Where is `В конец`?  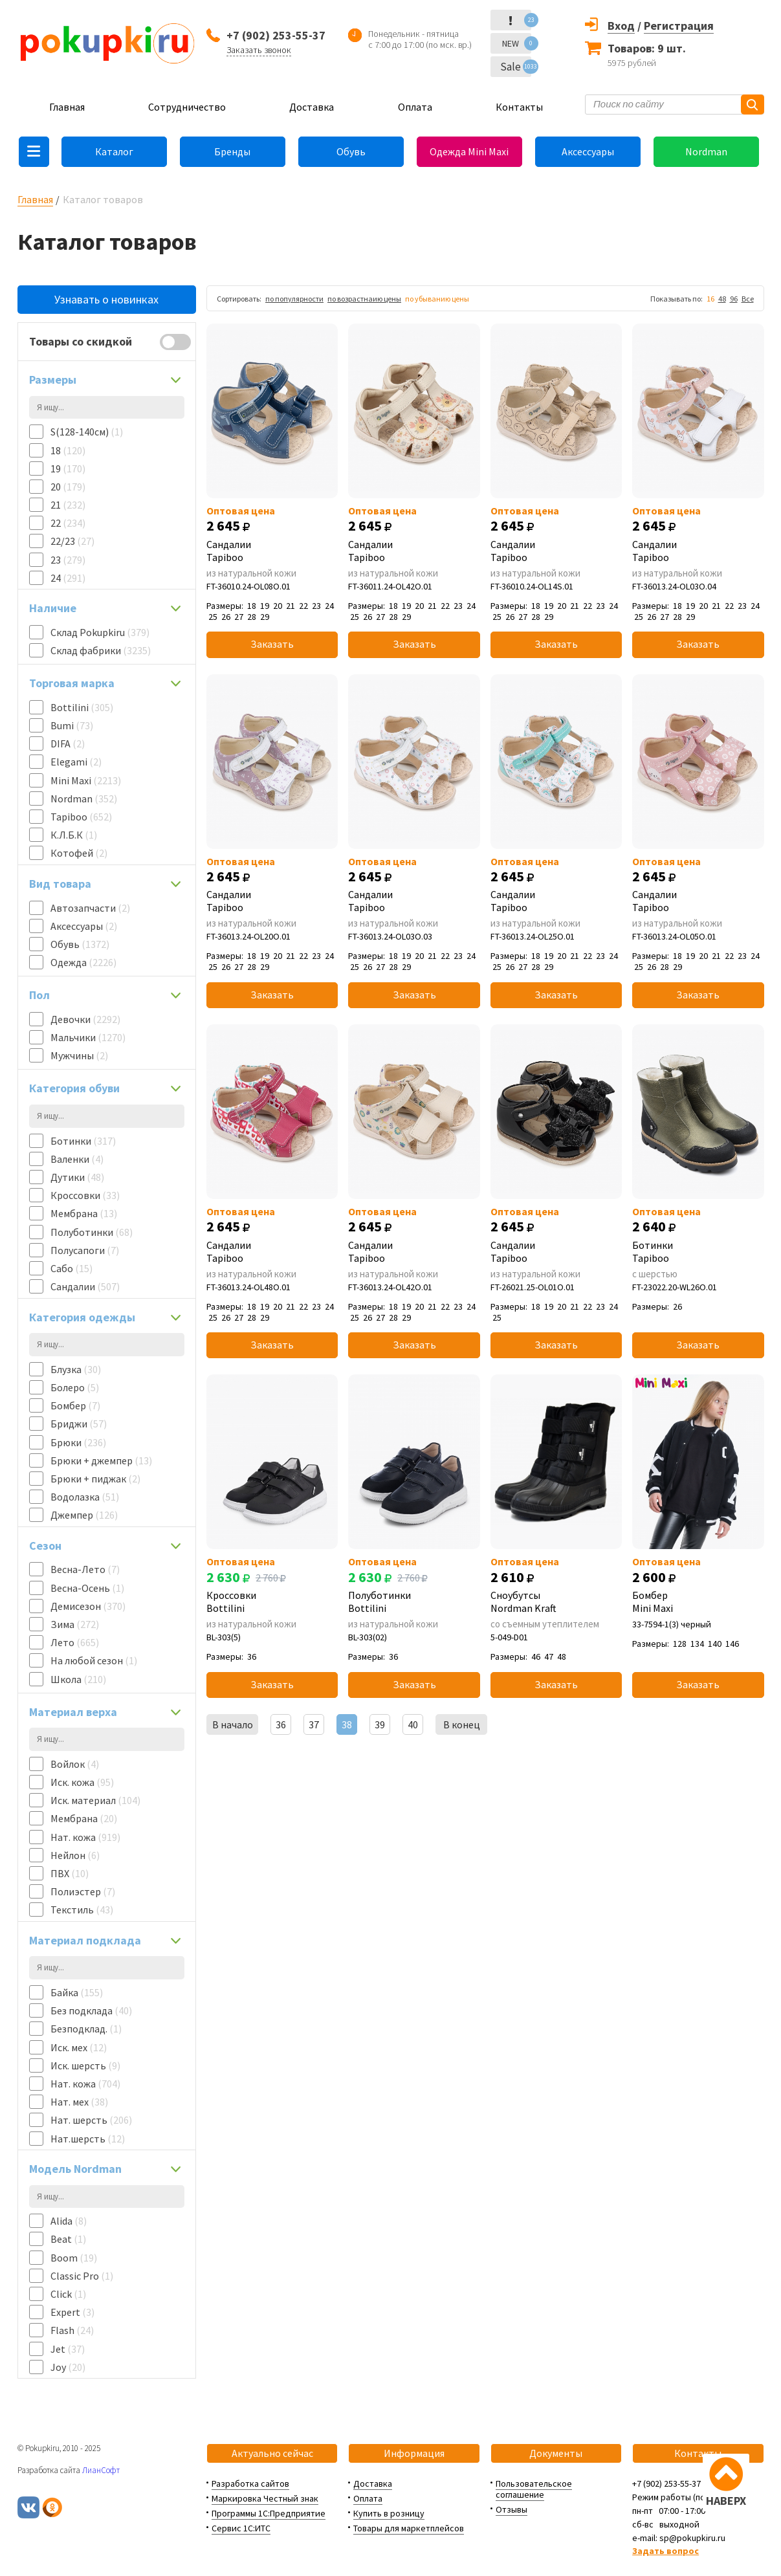 В конец is located at coordinates (461, 1724).